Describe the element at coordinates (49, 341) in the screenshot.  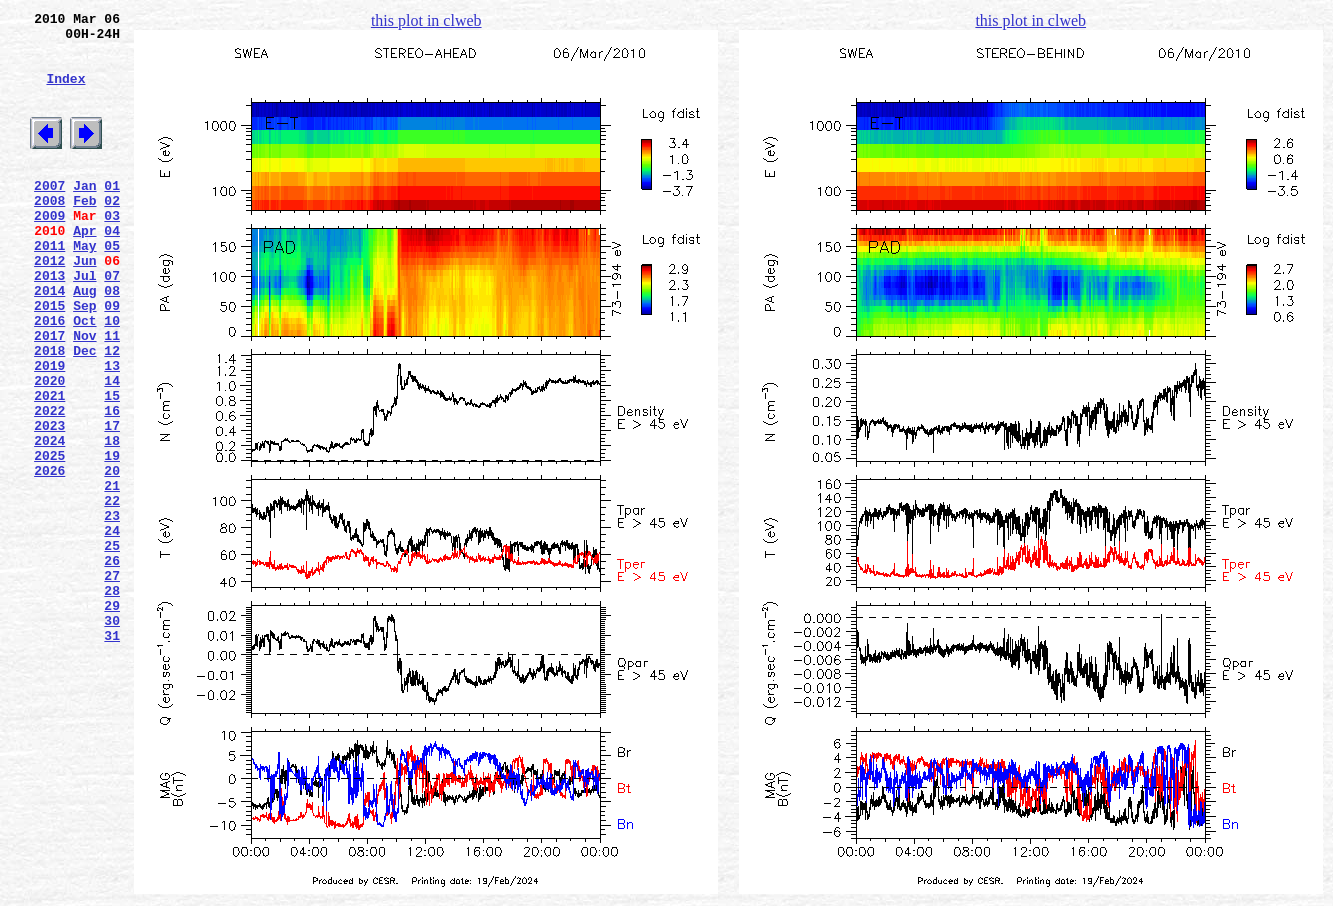
I see `2014` at that location.